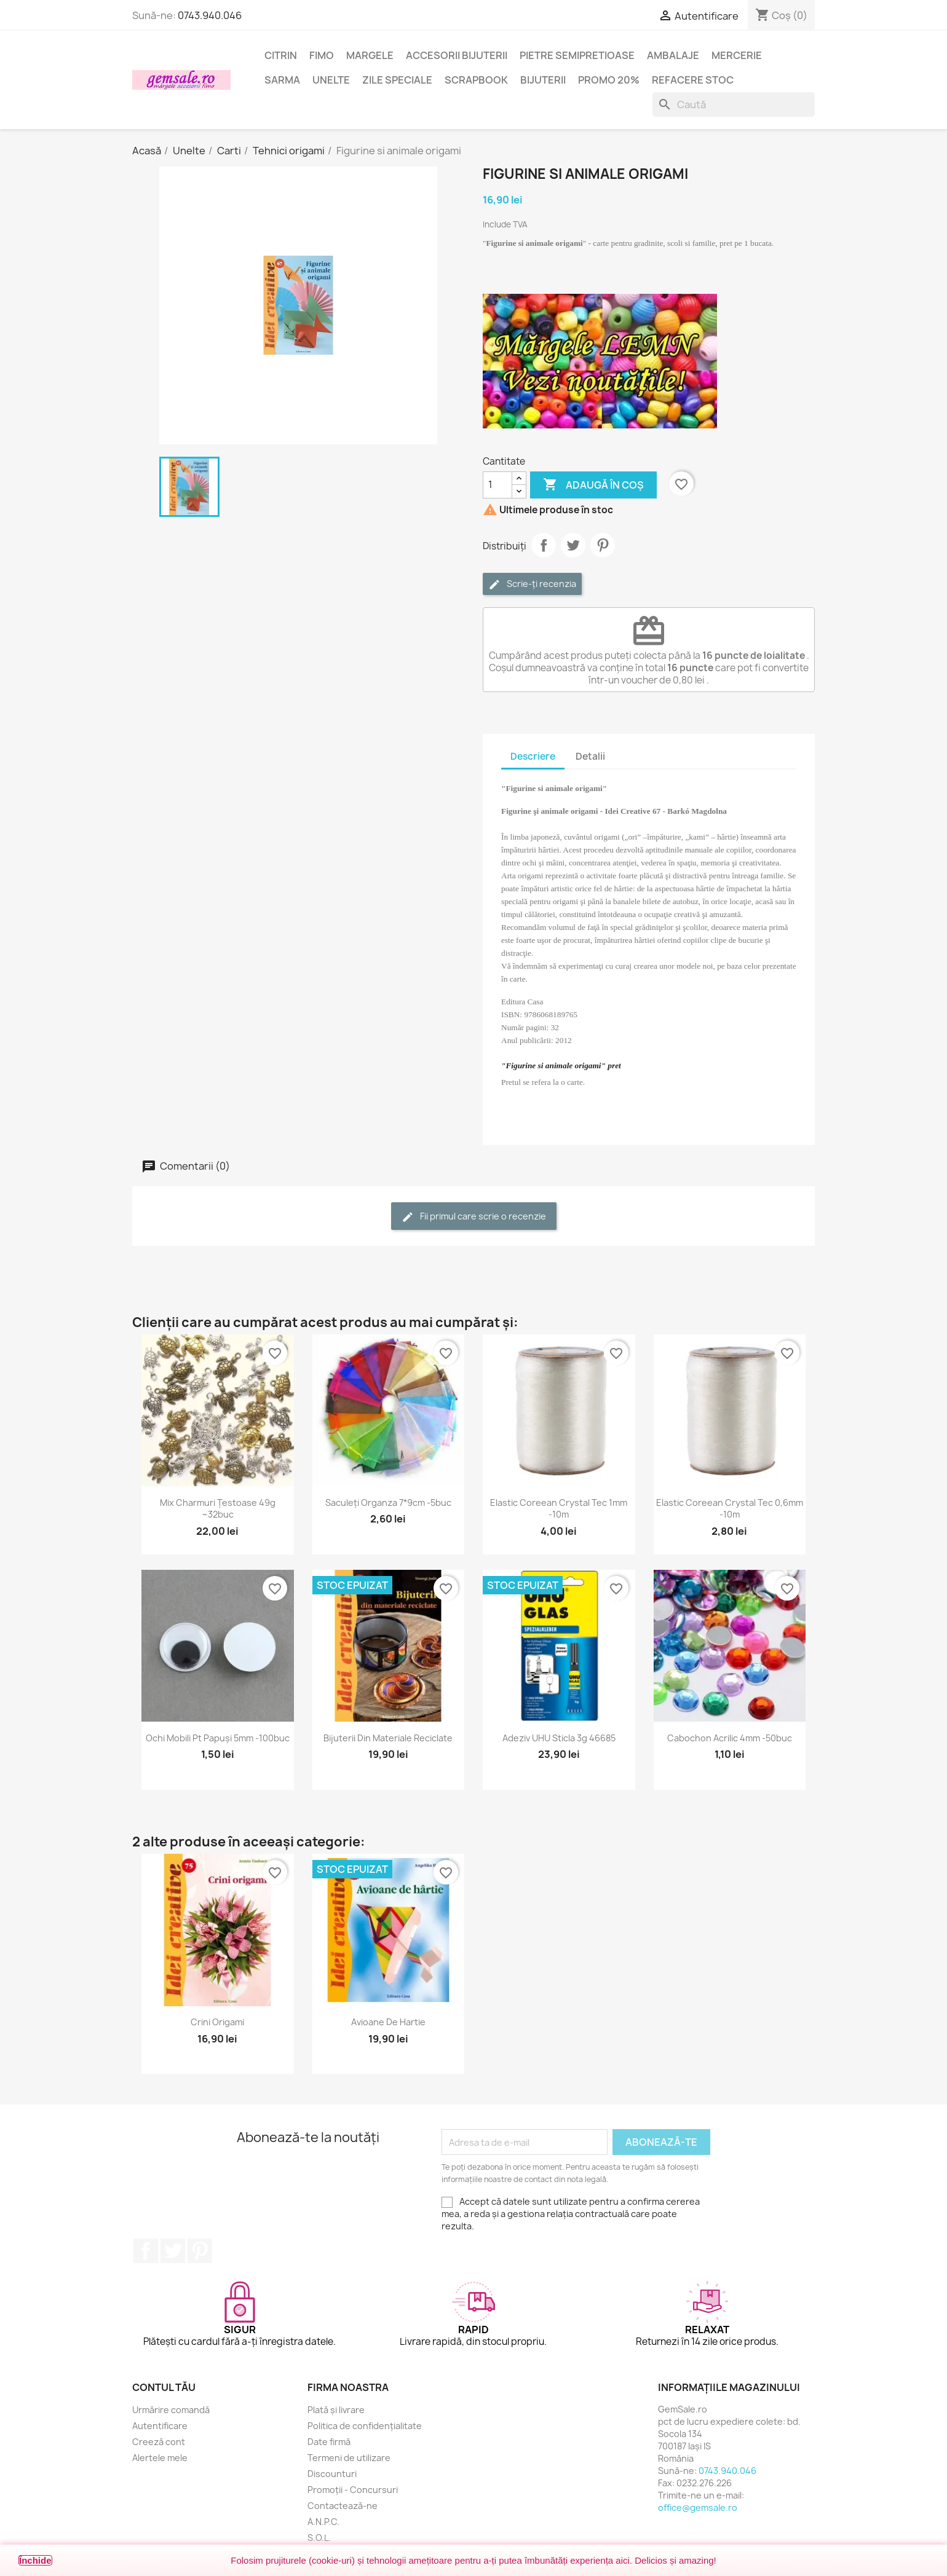 The width and height of the screenshot is (947, 2576). What do you see at coordinates (321, 55) in the screenshot?
I see `FIMO` at bounding box center [321, 55].